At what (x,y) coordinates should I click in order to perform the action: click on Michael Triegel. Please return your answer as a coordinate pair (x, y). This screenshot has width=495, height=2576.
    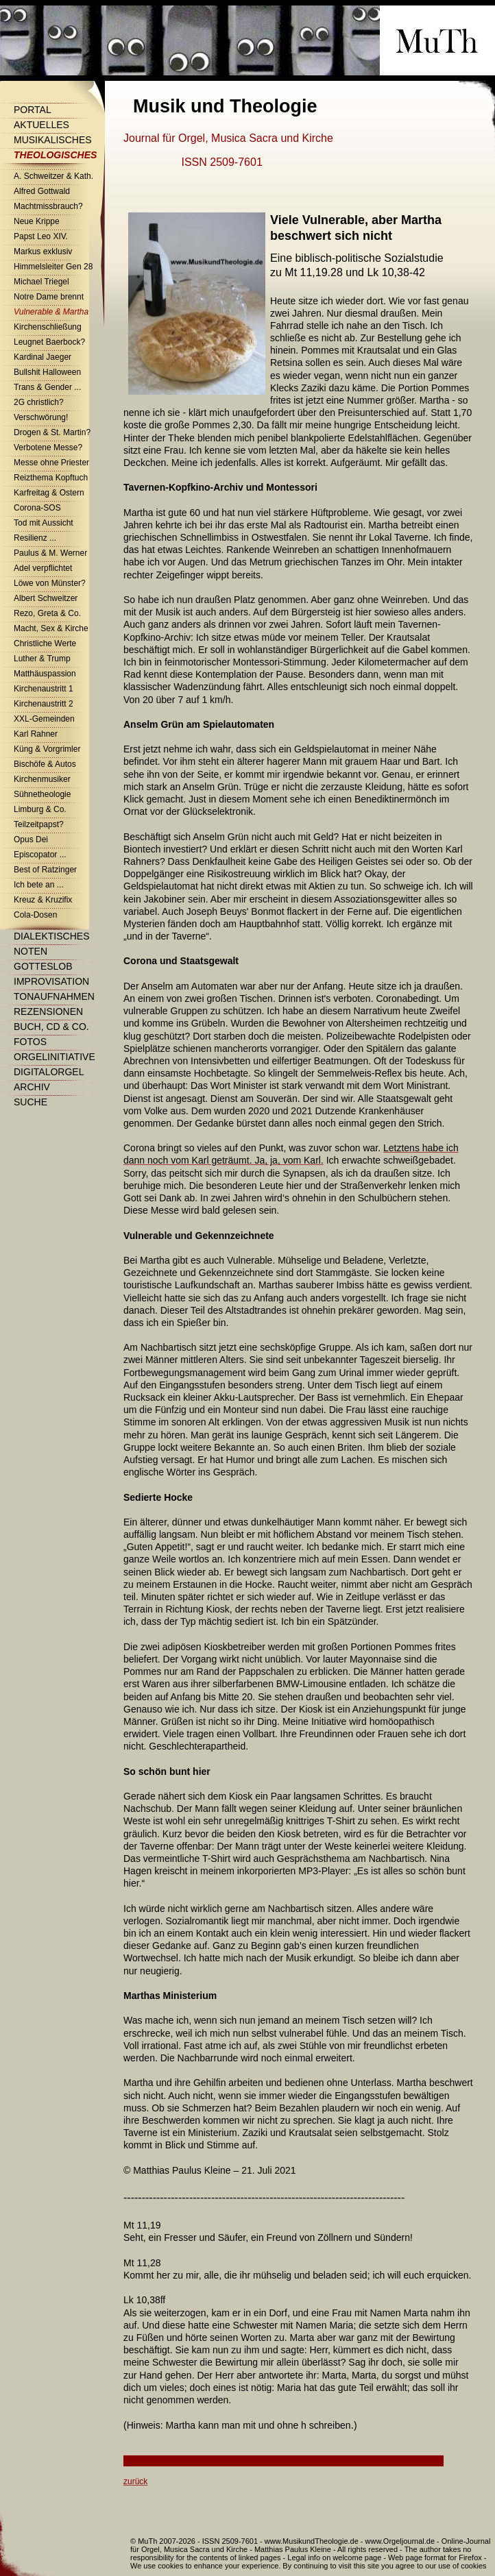
    Looking at the image, I should click on (41, 281).